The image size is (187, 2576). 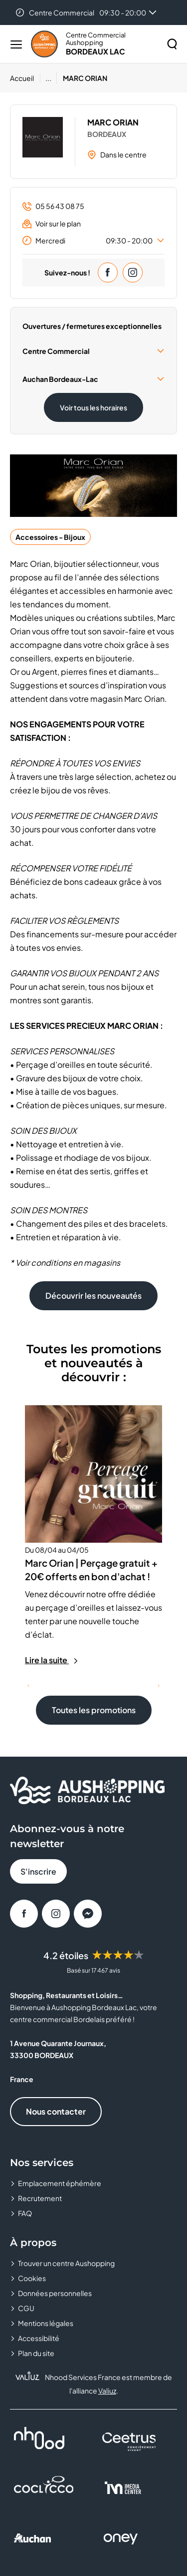 I want to click on [Précédent], so click(x=28, y=1686).